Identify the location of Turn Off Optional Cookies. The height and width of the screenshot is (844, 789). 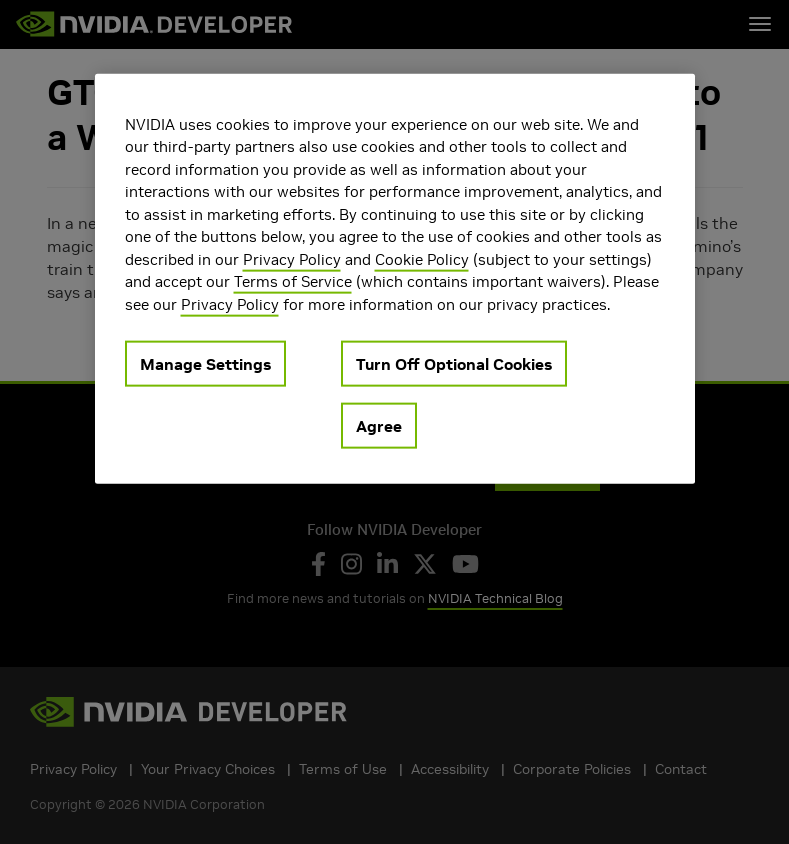
(454, 364).